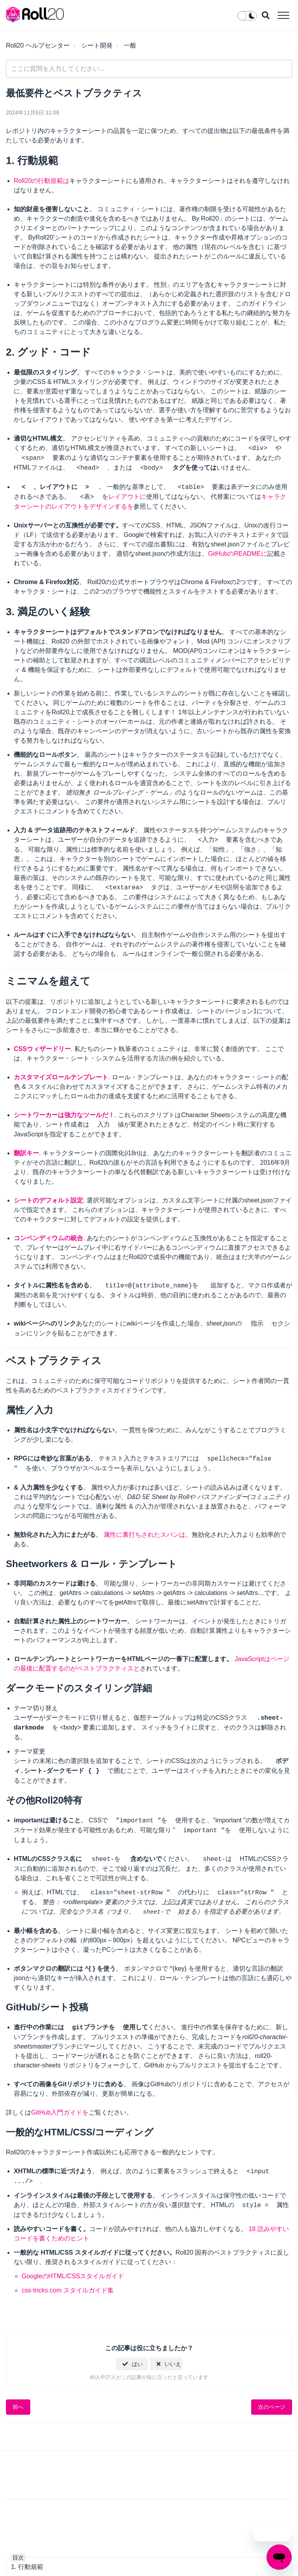 This screenshot has height=2576, width=298. What do you see at coordinates (149, 69) in the screenshot?
I see `[general_-_help_center-hero_unit_search]` at bounding box center [149, 69].